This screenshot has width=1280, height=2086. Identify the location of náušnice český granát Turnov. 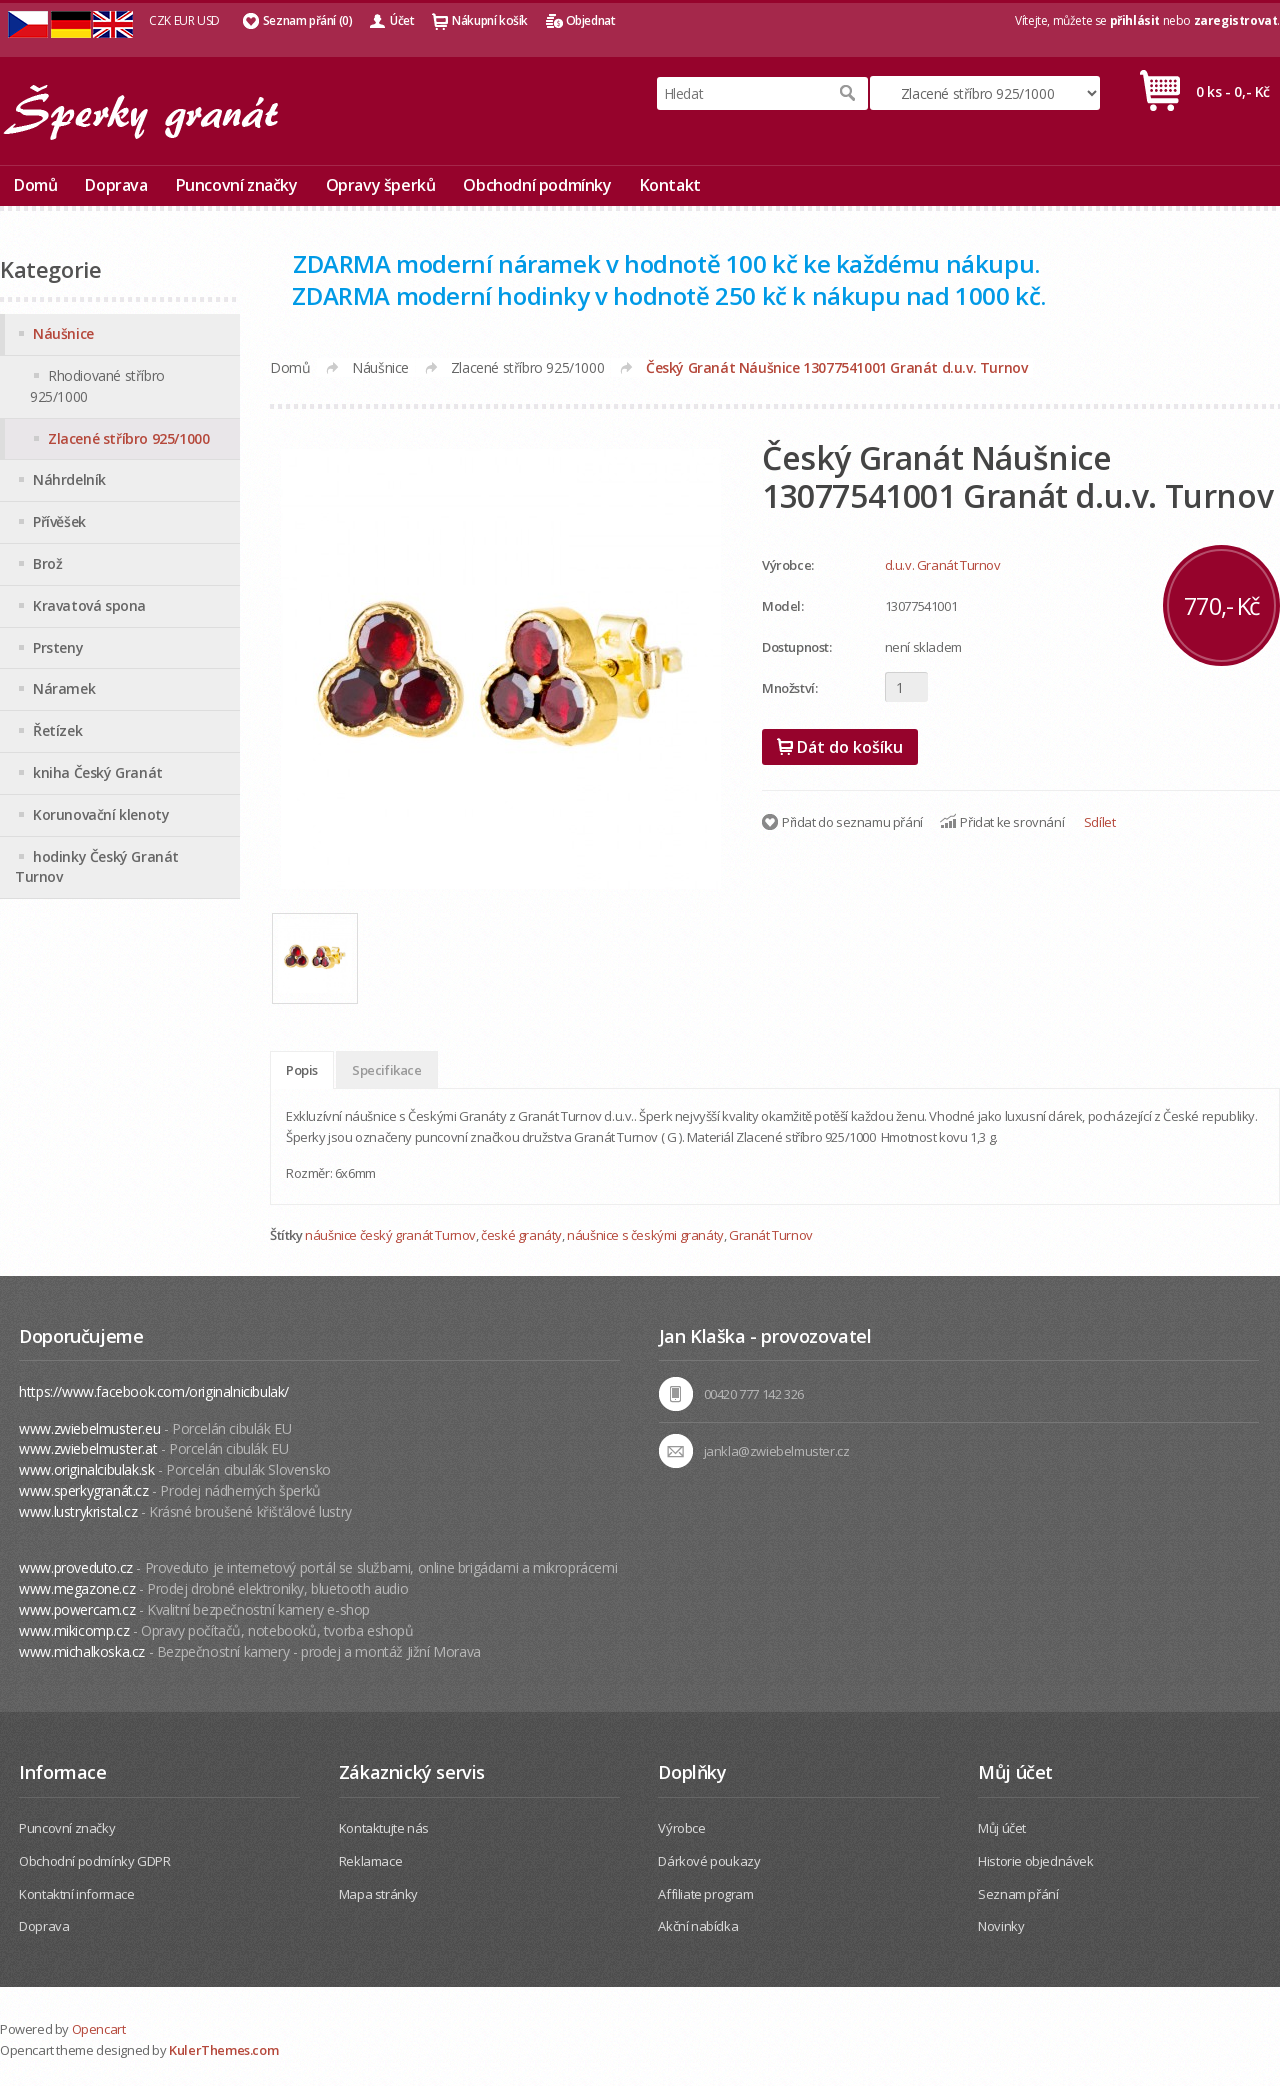
(390, 1235).